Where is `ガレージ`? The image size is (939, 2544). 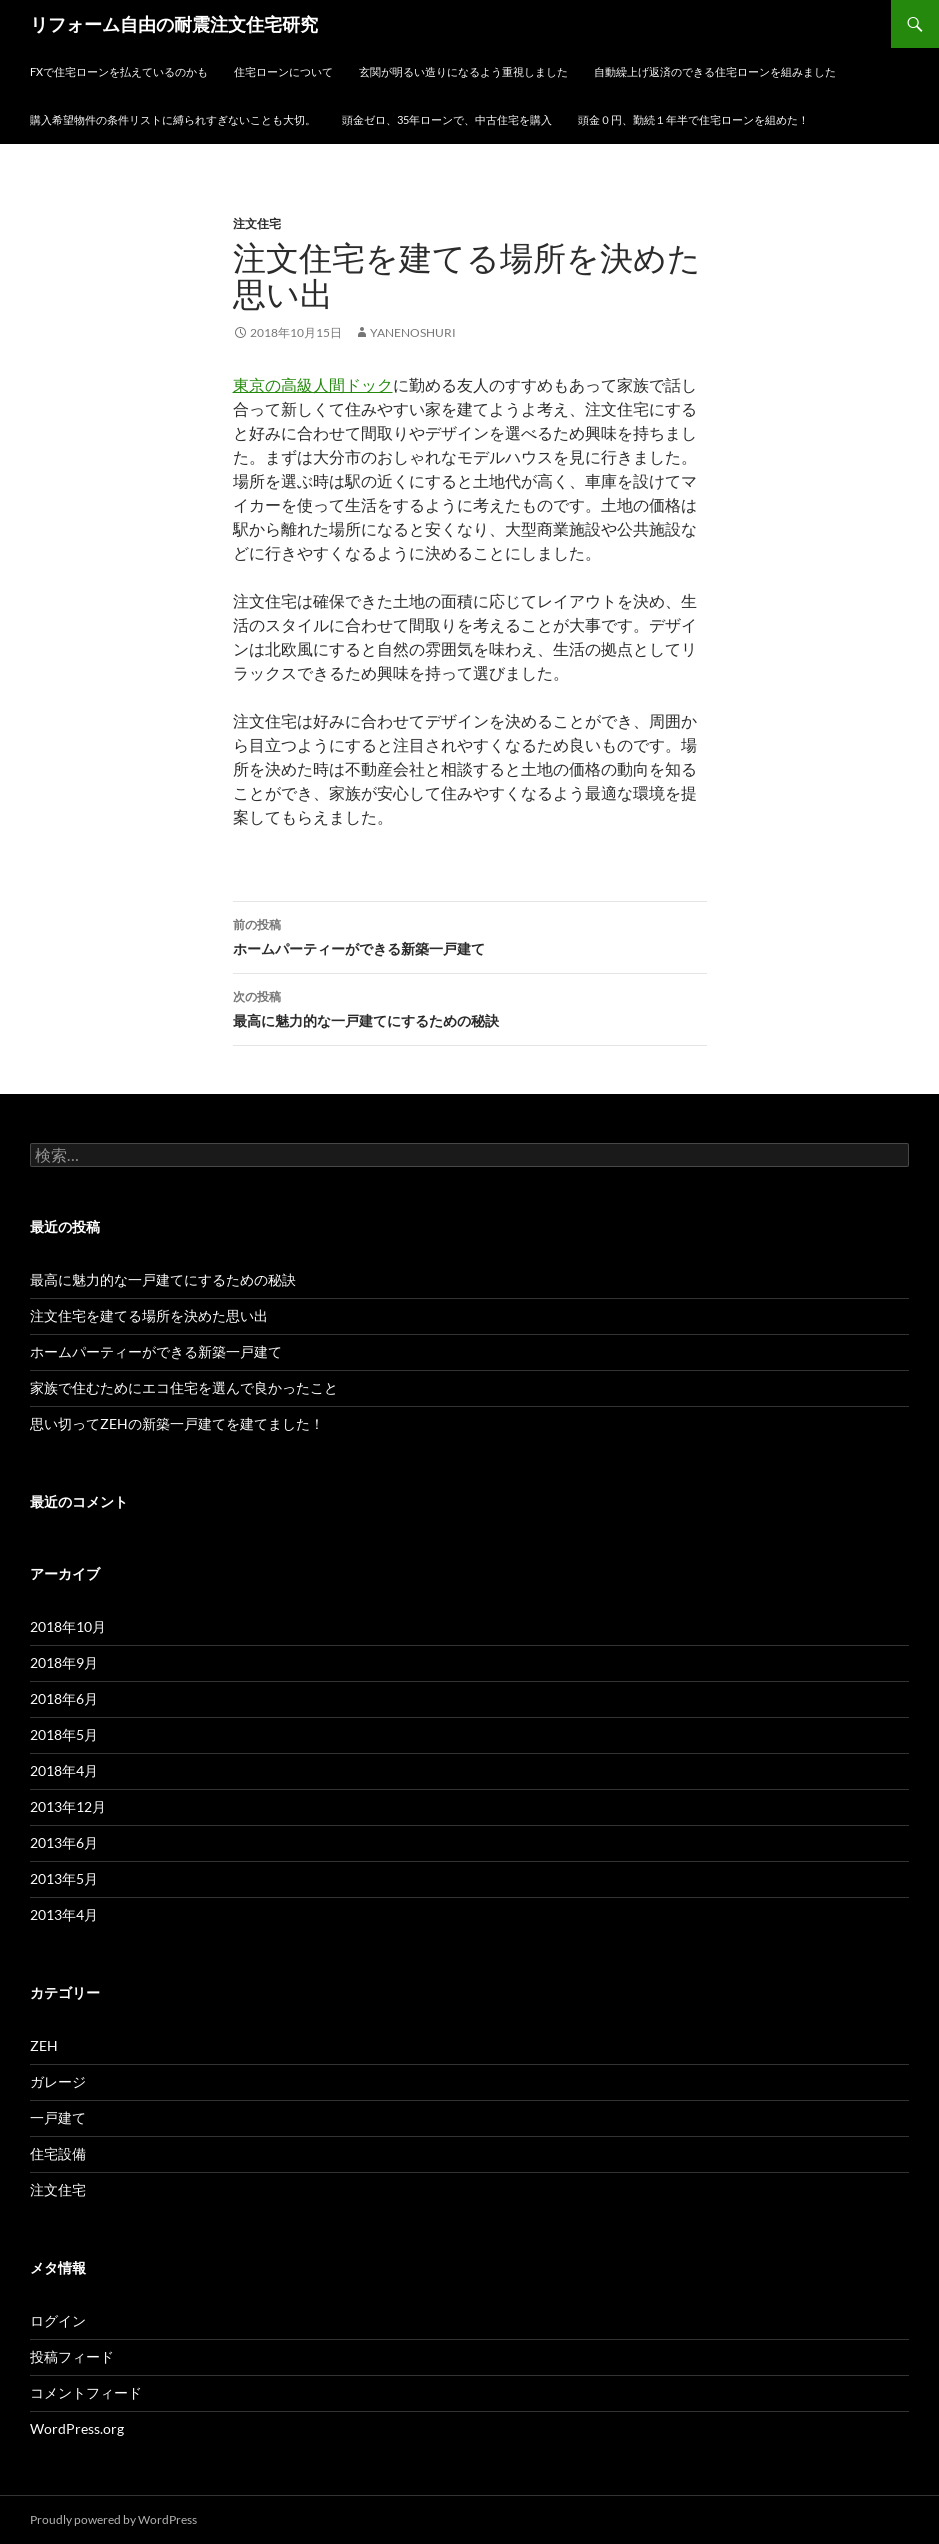 ガレージ is located at coordinates (58, 2081).